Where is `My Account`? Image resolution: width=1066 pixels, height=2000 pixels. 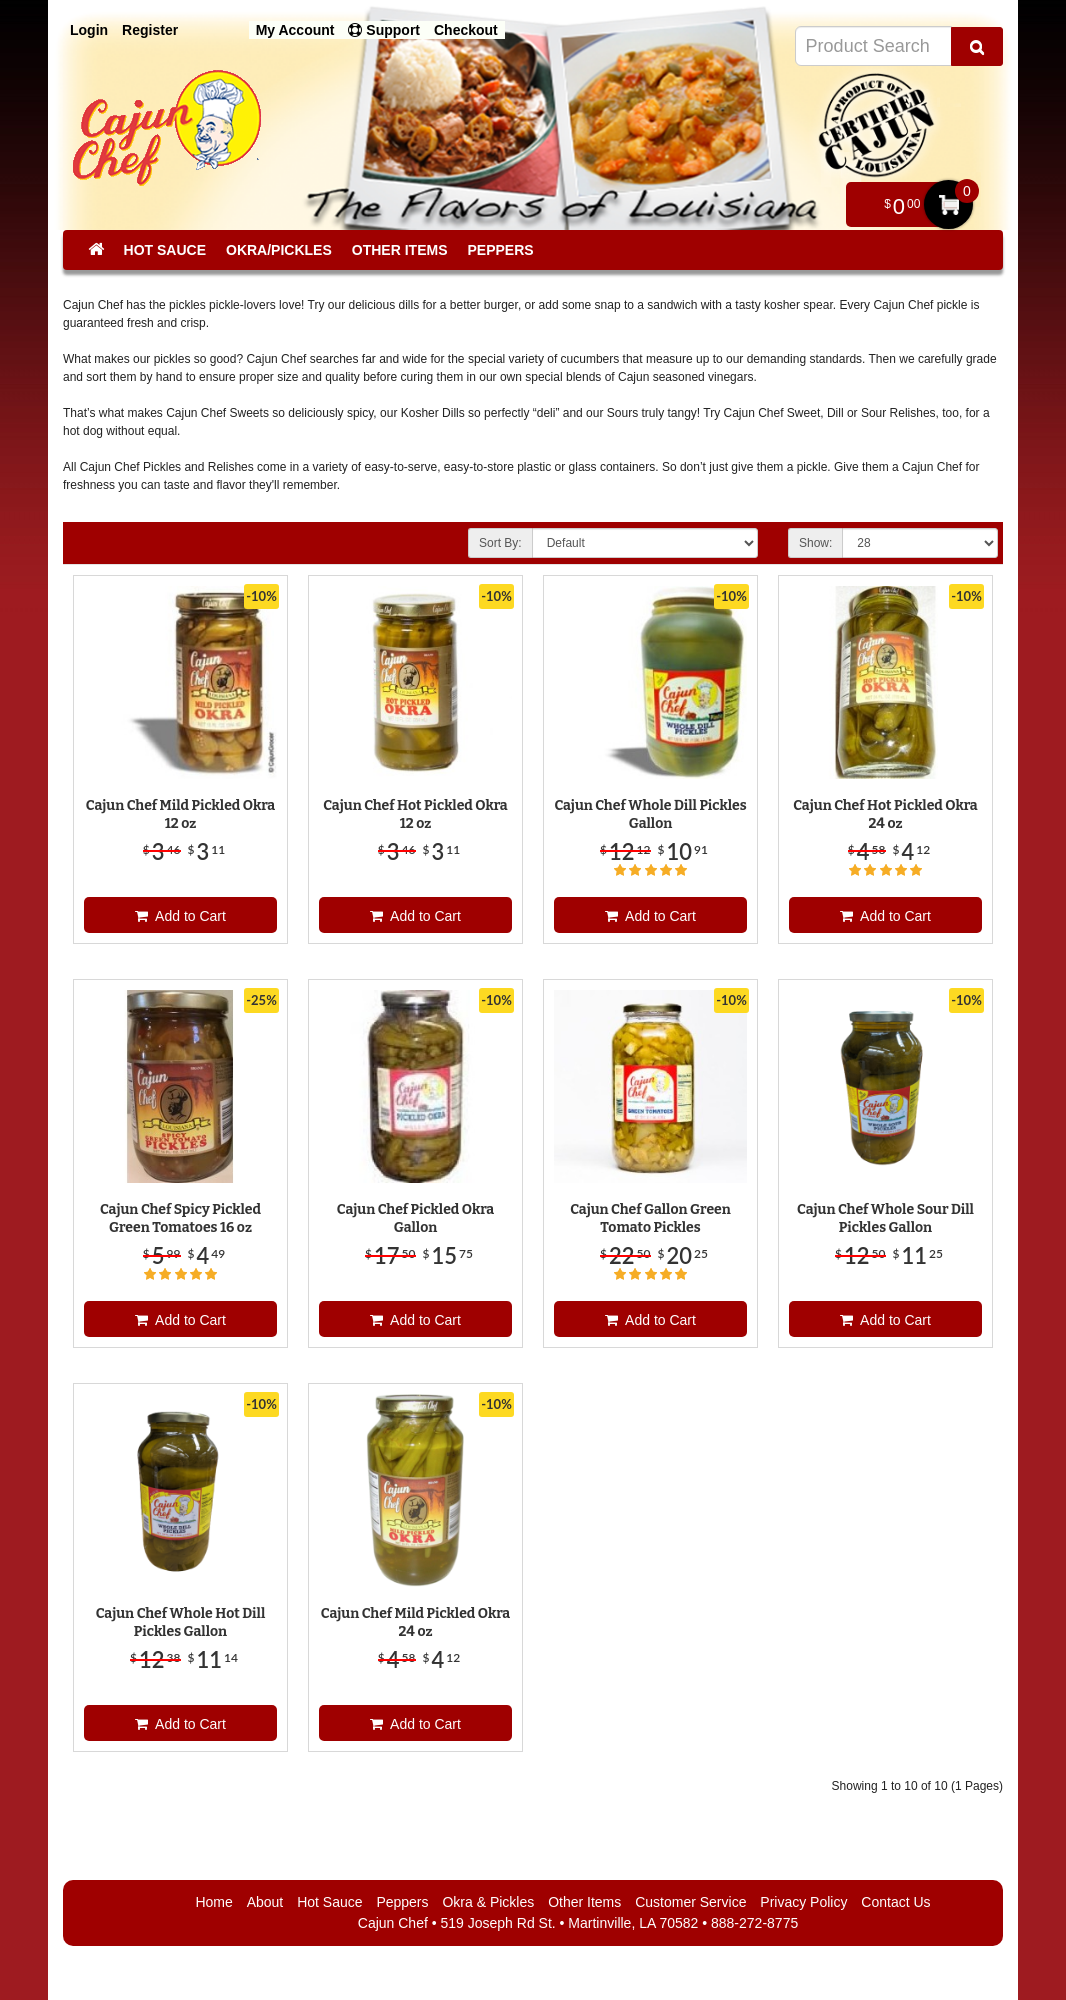 My Account is located at coordinates (295, 30).